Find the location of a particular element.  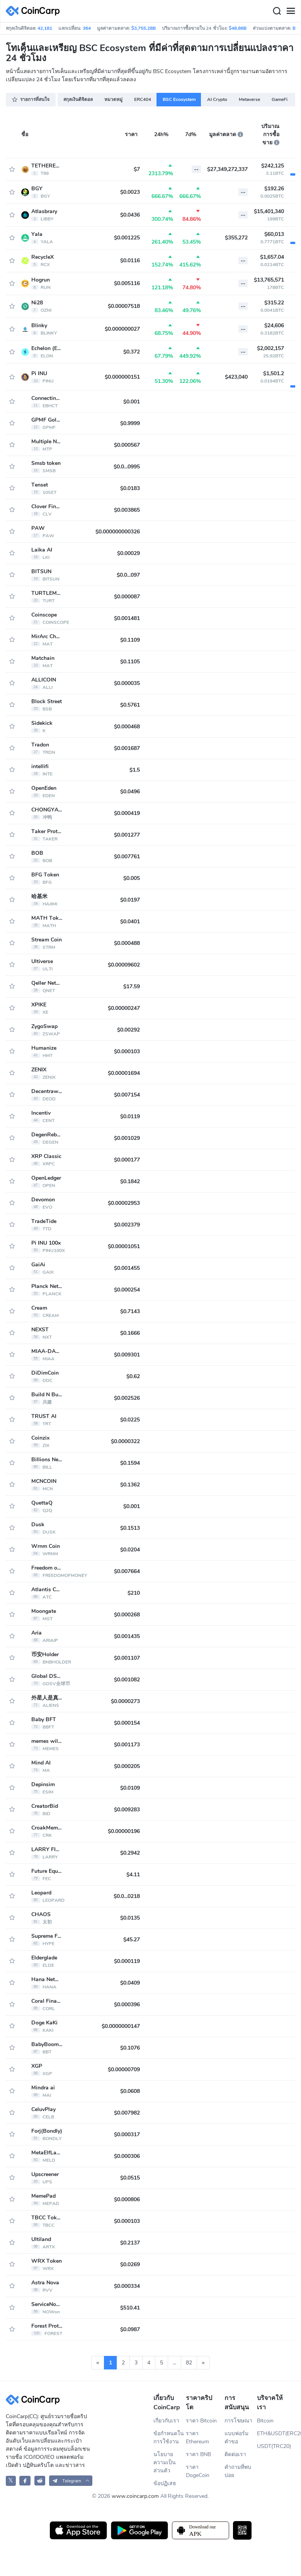

$315.22 is located at coordinates (274, 302).